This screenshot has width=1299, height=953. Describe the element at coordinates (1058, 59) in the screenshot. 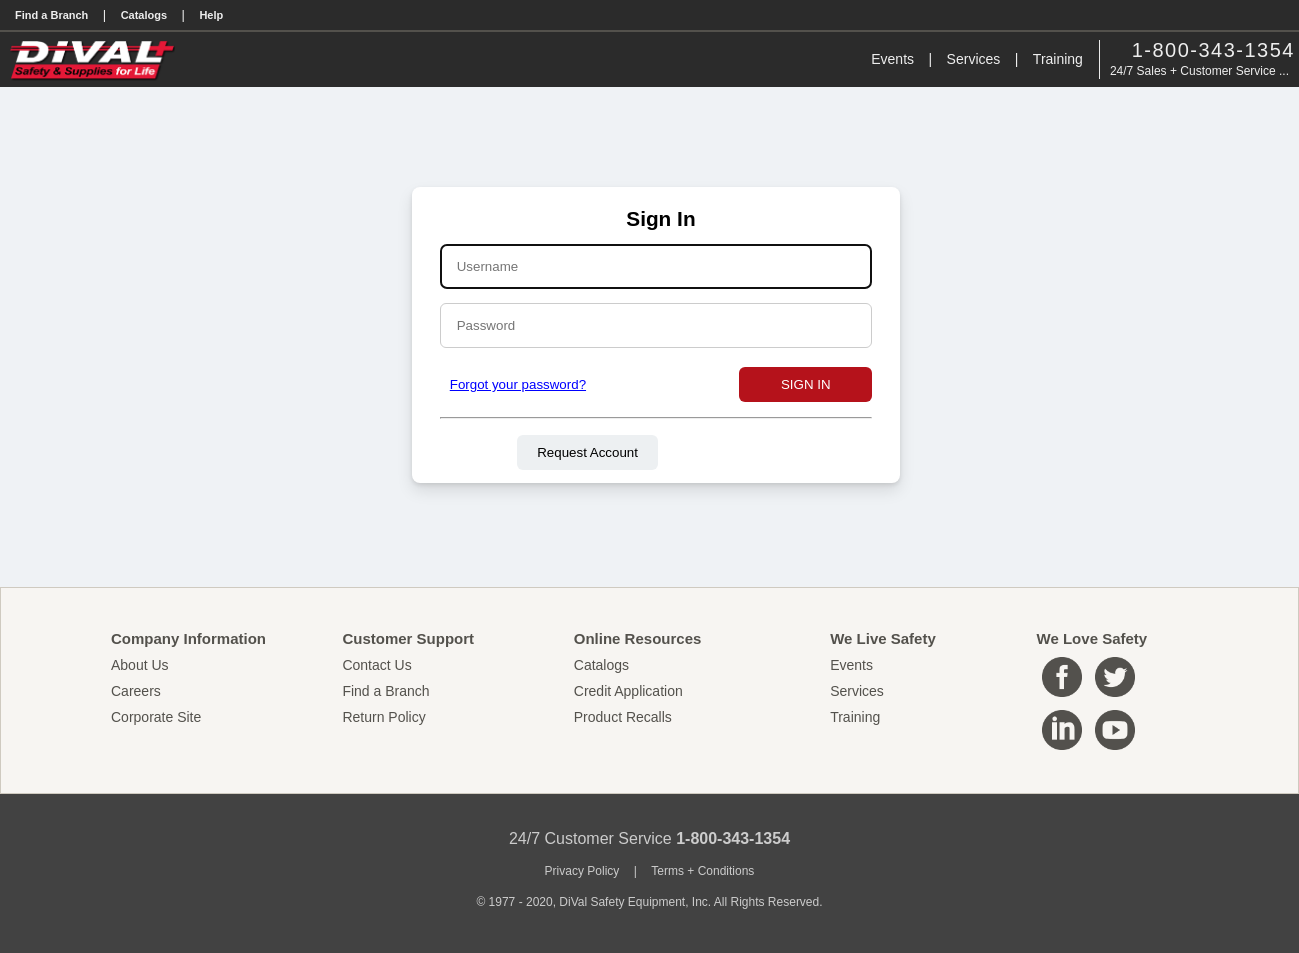

I see `Training` at that location.